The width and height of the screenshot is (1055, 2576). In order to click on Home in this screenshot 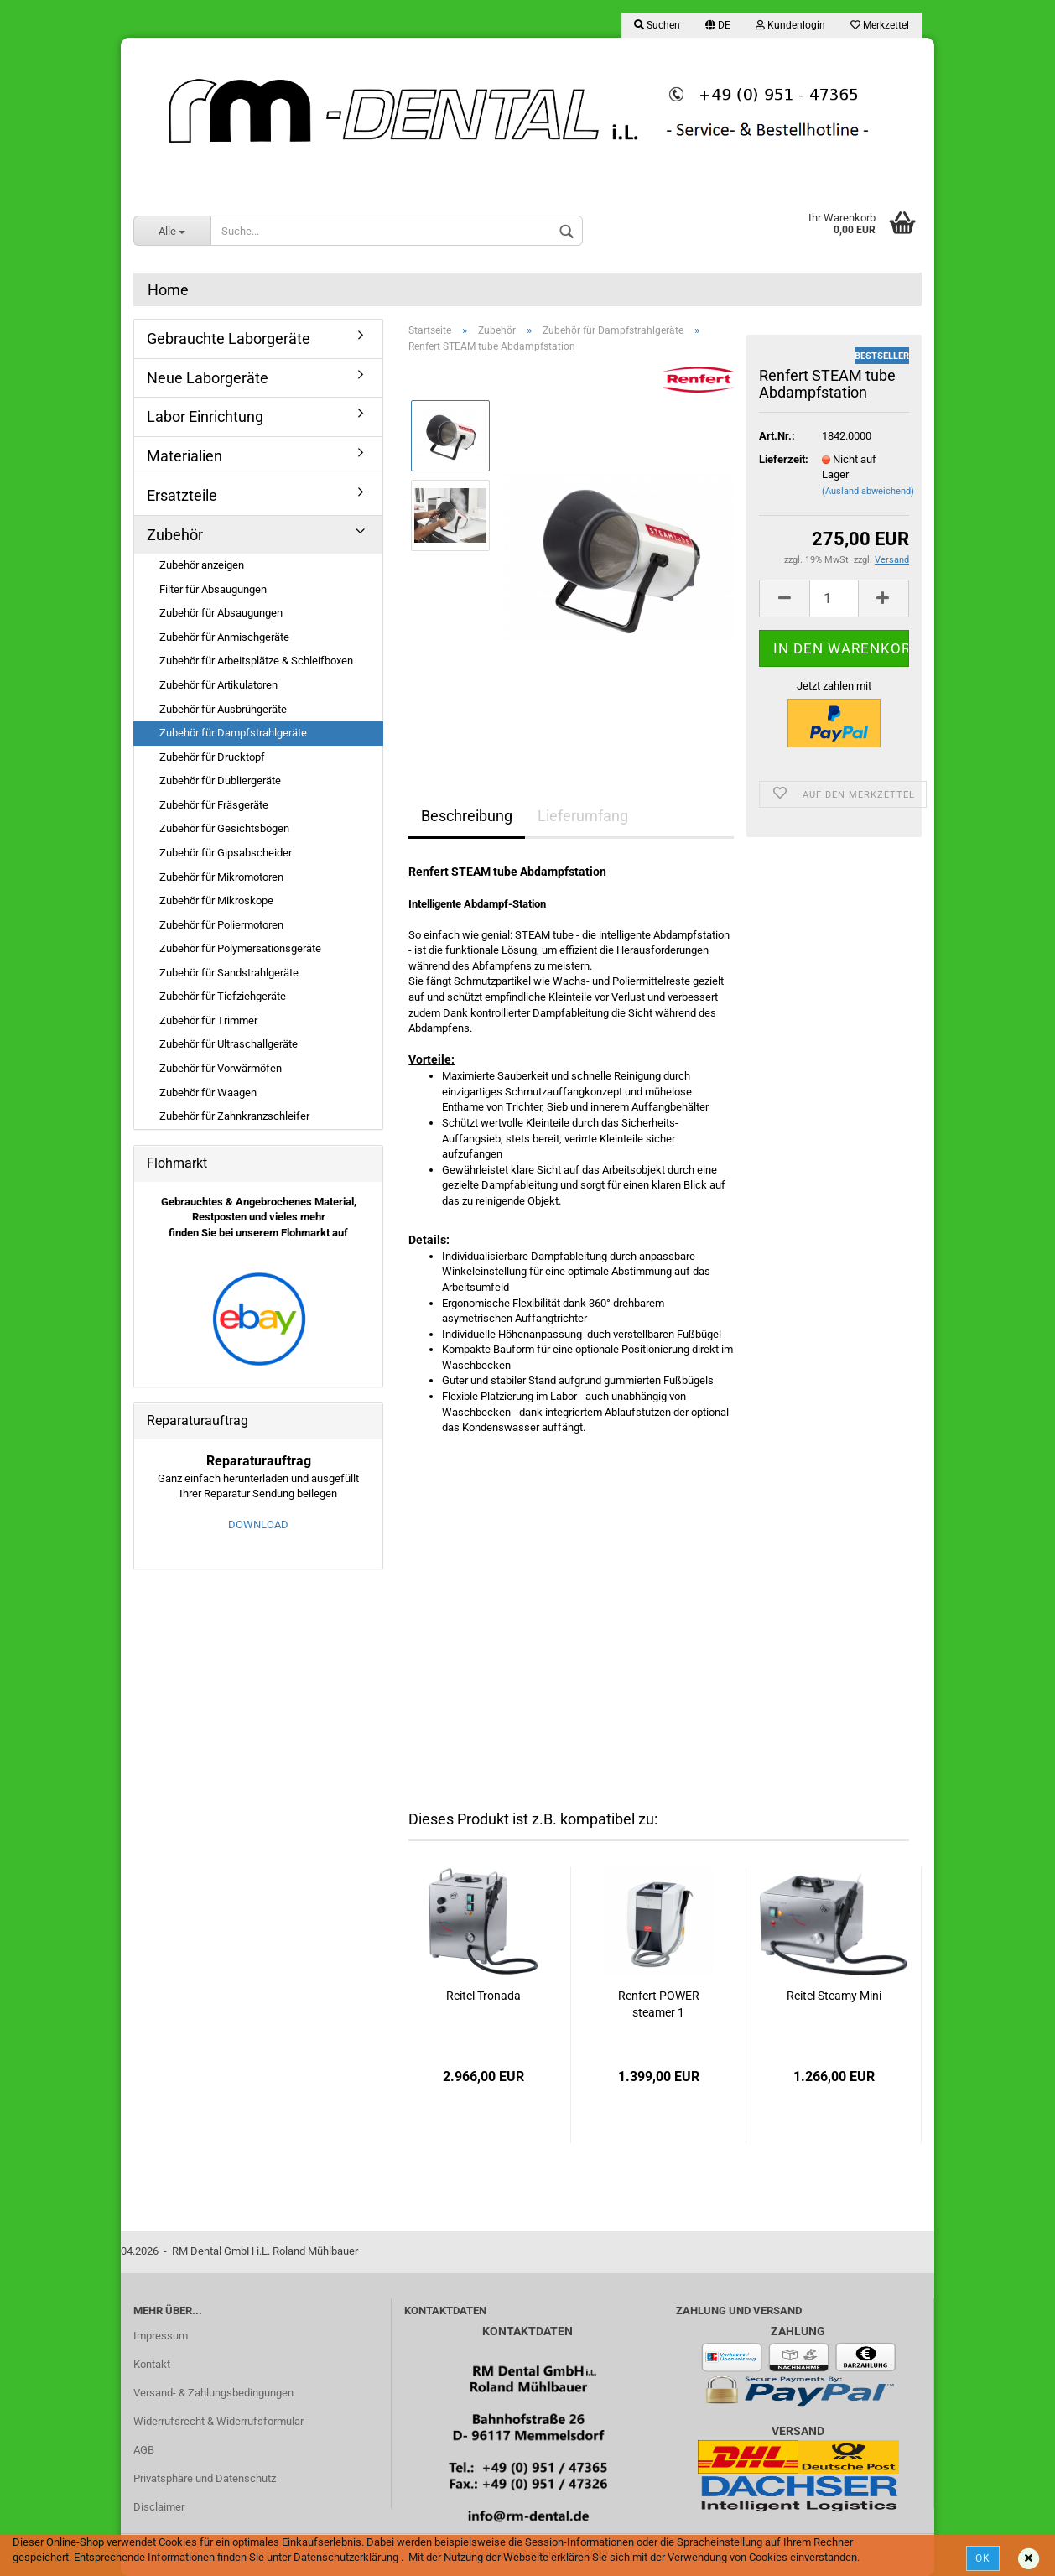, I will do `click(168, 290)`.